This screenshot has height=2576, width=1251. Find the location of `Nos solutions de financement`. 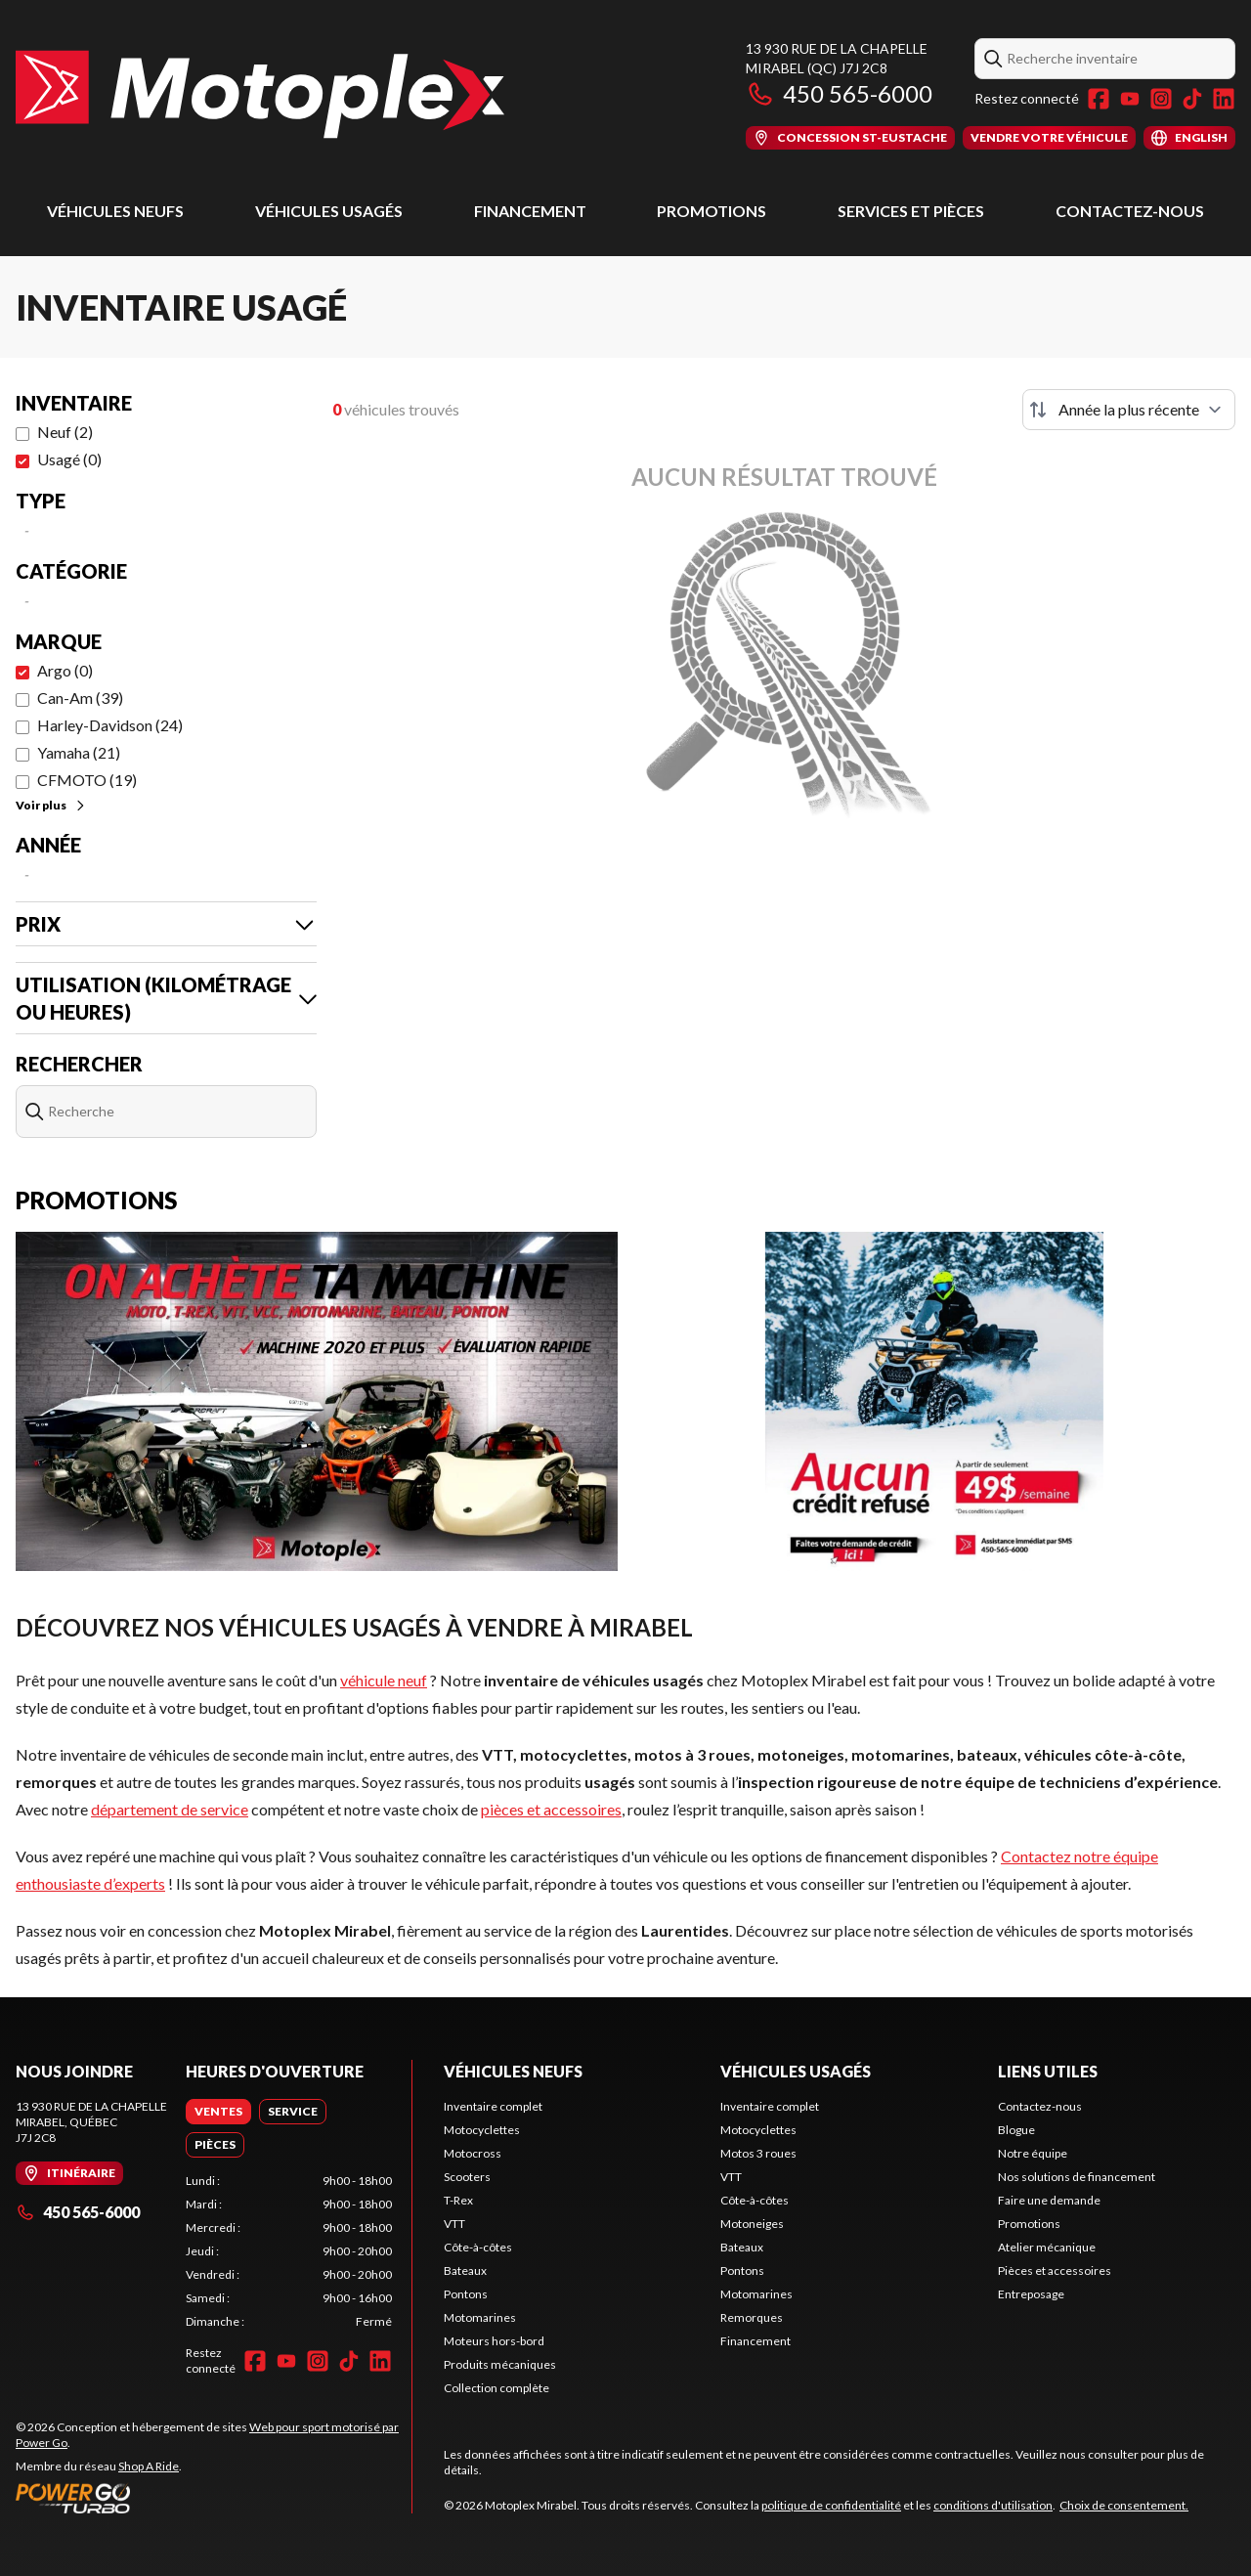

Nos solutions de financement is located at coordinates (1076, 2176).